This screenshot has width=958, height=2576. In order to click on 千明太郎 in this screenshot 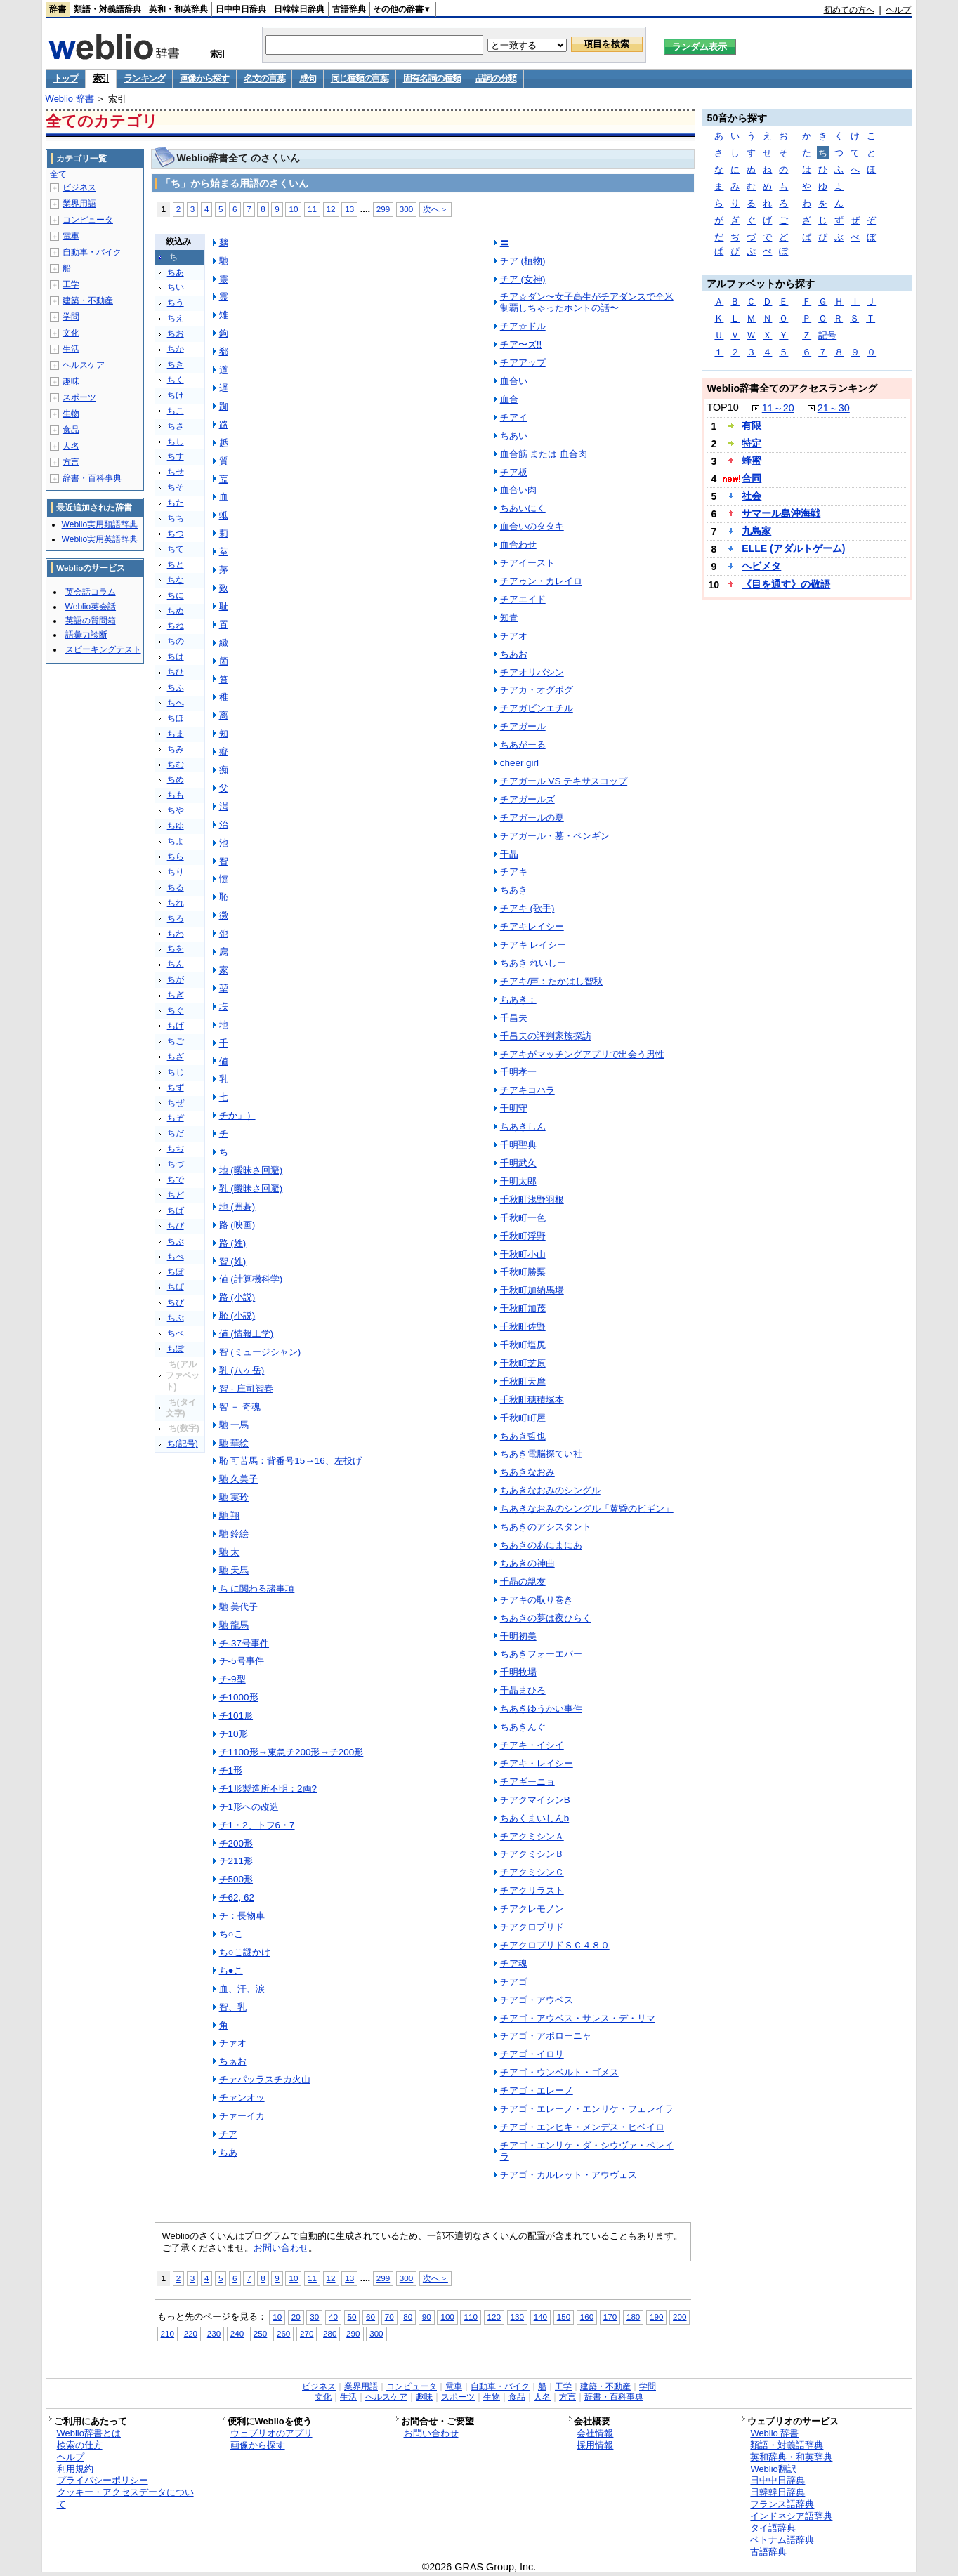, I will do `click(518, 1181)`.